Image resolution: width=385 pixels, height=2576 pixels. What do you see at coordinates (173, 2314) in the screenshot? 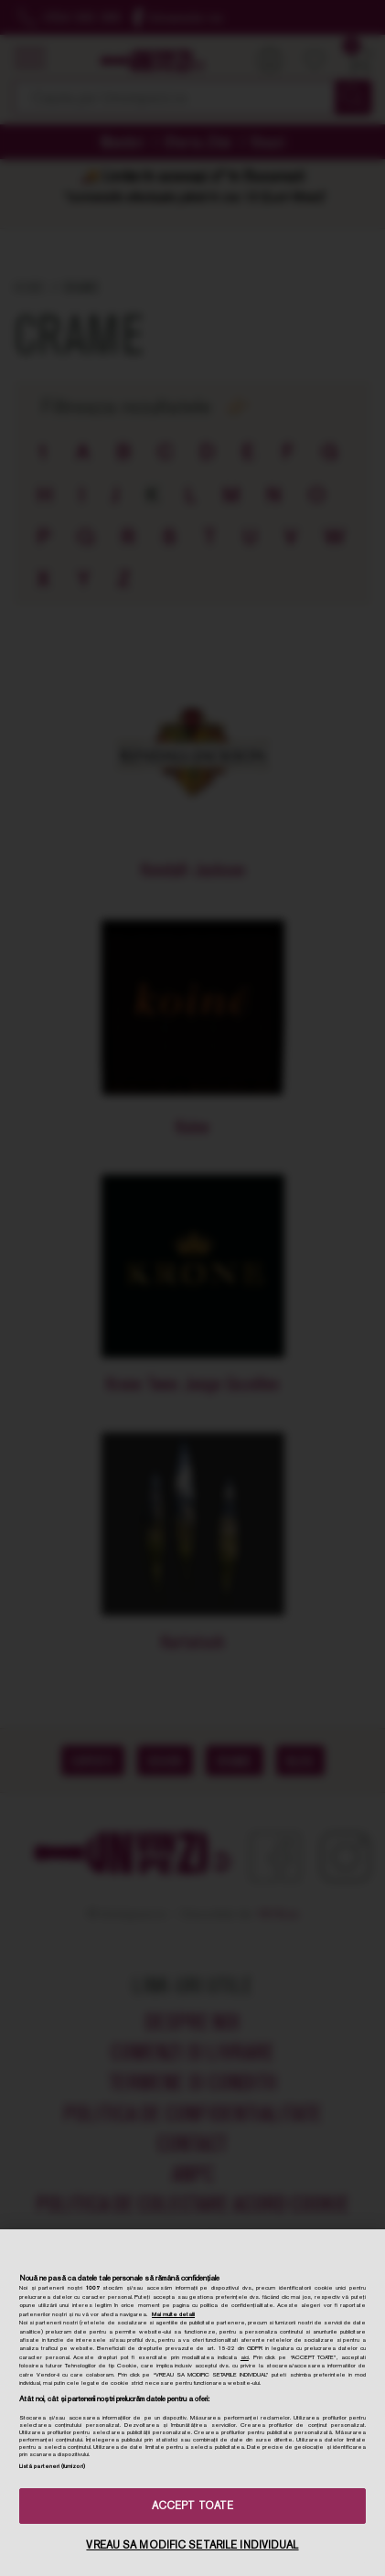
I see `Mai multe detalii [Mai multe informații despre confidențialitatea datelor dvs., se deschide într-o fereastră nouă]` at bounding box center [173, 2314].